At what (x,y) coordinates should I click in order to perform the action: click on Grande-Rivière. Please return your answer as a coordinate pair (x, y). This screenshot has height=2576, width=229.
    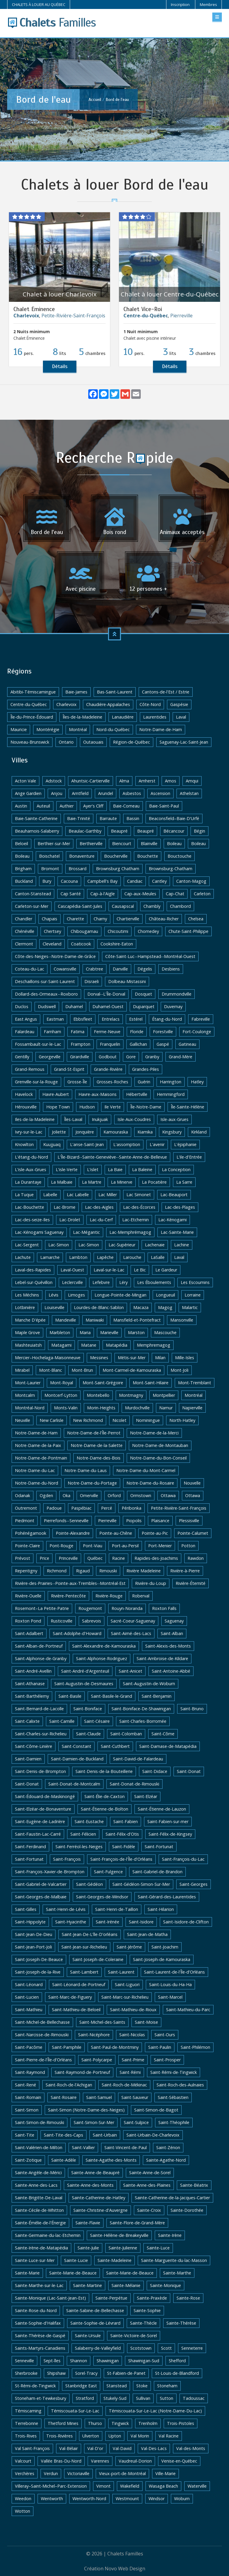
    Looking at the image, I should click on (108, 1069).